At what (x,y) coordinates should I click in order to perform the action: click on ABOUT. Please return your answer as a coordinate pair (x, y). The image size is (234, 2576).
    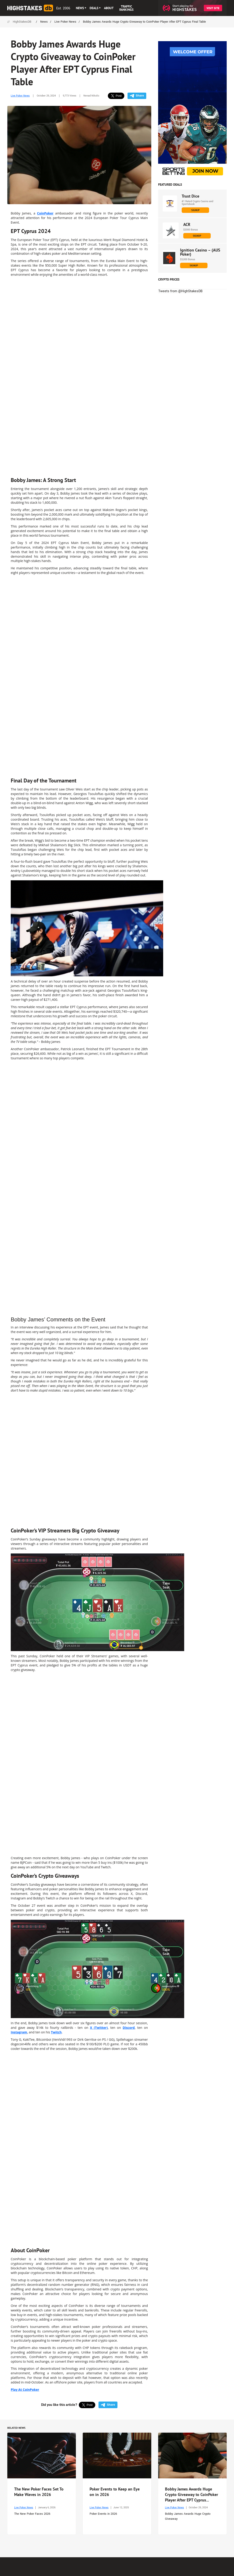
    Looking at the image, I should click on (109, 8).